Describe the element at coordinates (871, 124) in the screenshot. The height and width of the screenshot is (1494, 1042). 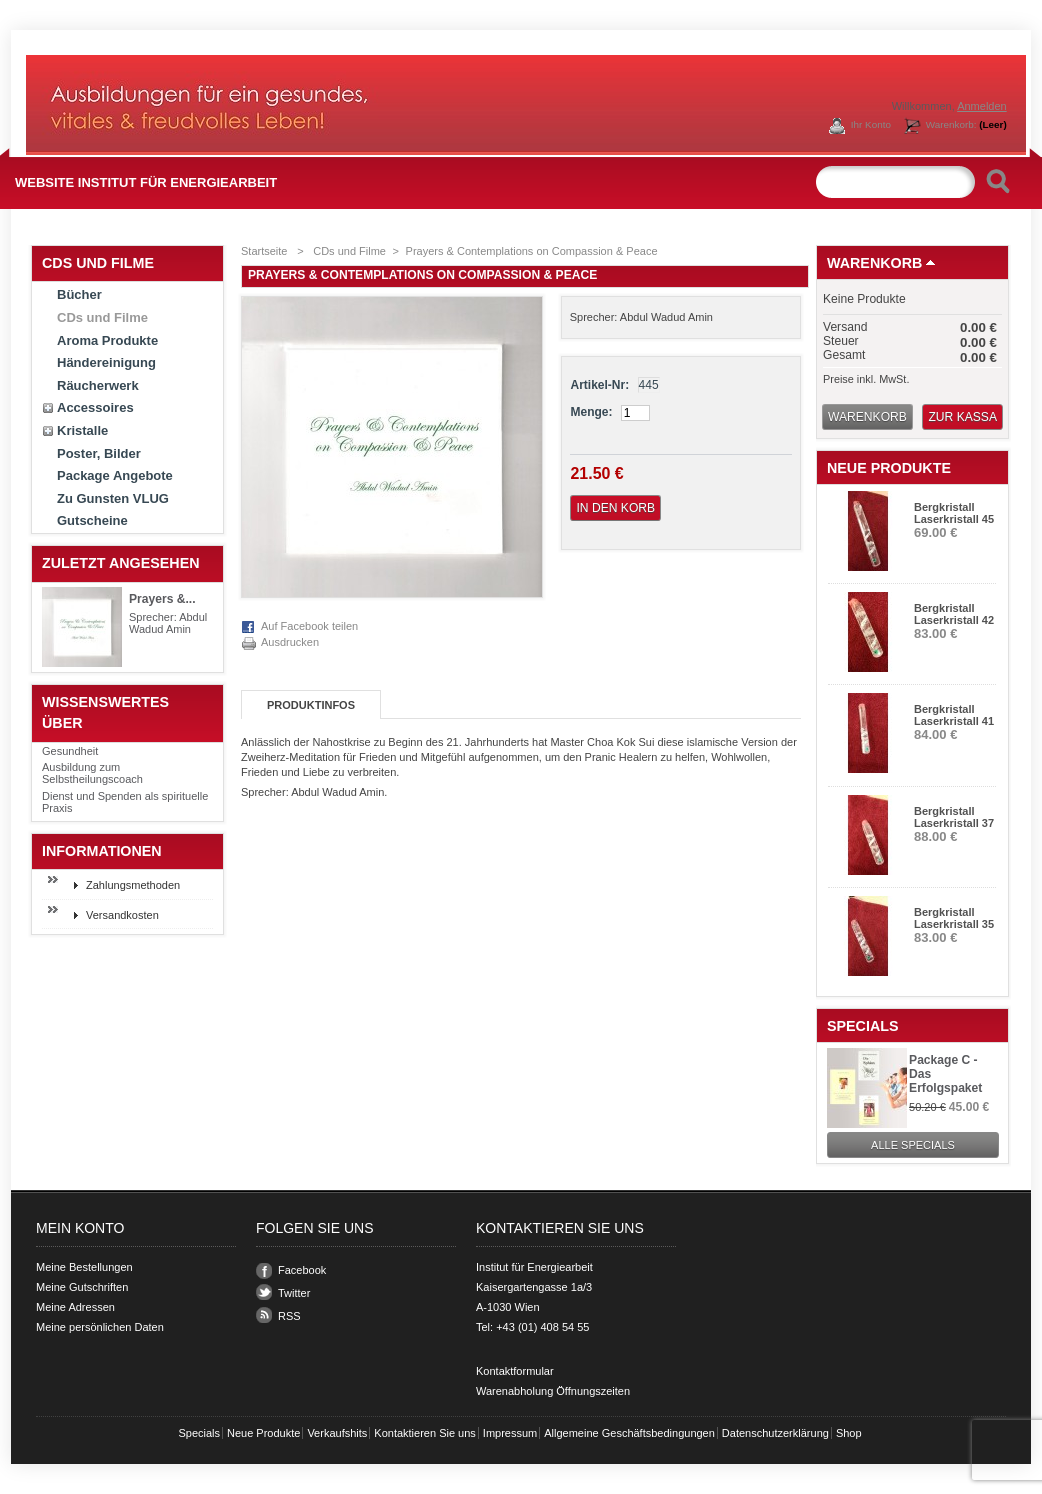
I see `Ihr Konto` at that location.